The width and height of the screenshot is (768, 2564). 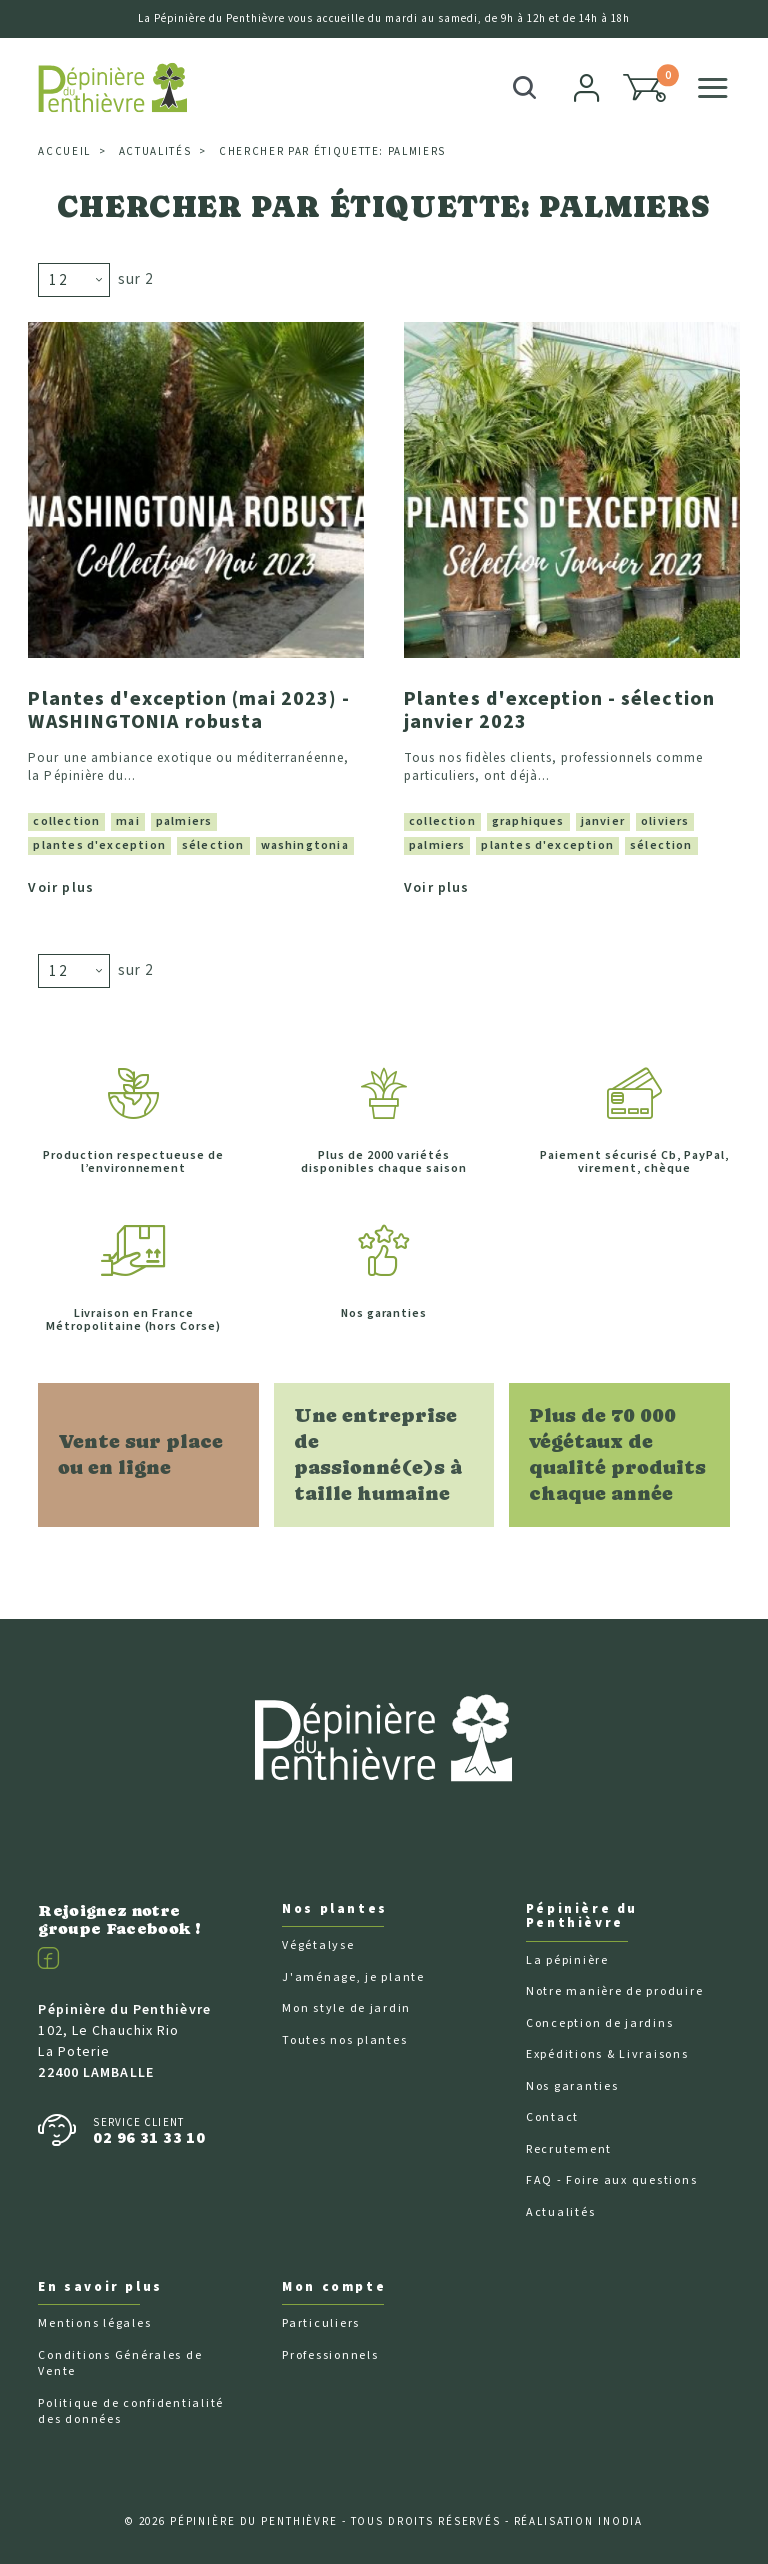 What do you see at coordinates (528, 819) in the screenshot?
I see `graphiques` at bounding box center [528, 819].